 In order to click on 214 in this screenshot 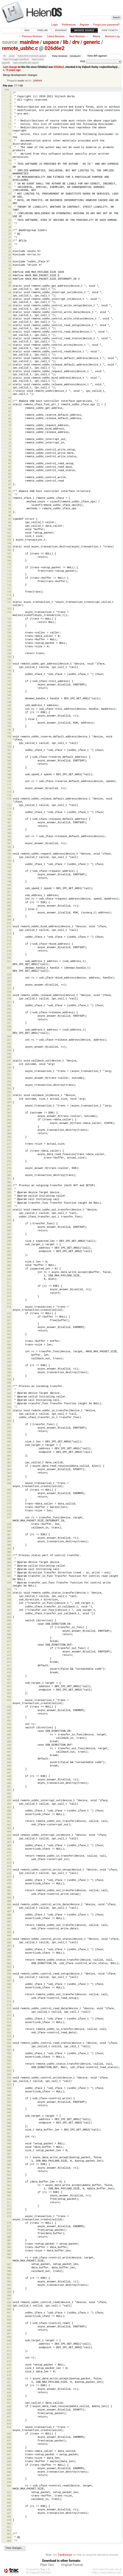, I will do `click(9, 937)`.